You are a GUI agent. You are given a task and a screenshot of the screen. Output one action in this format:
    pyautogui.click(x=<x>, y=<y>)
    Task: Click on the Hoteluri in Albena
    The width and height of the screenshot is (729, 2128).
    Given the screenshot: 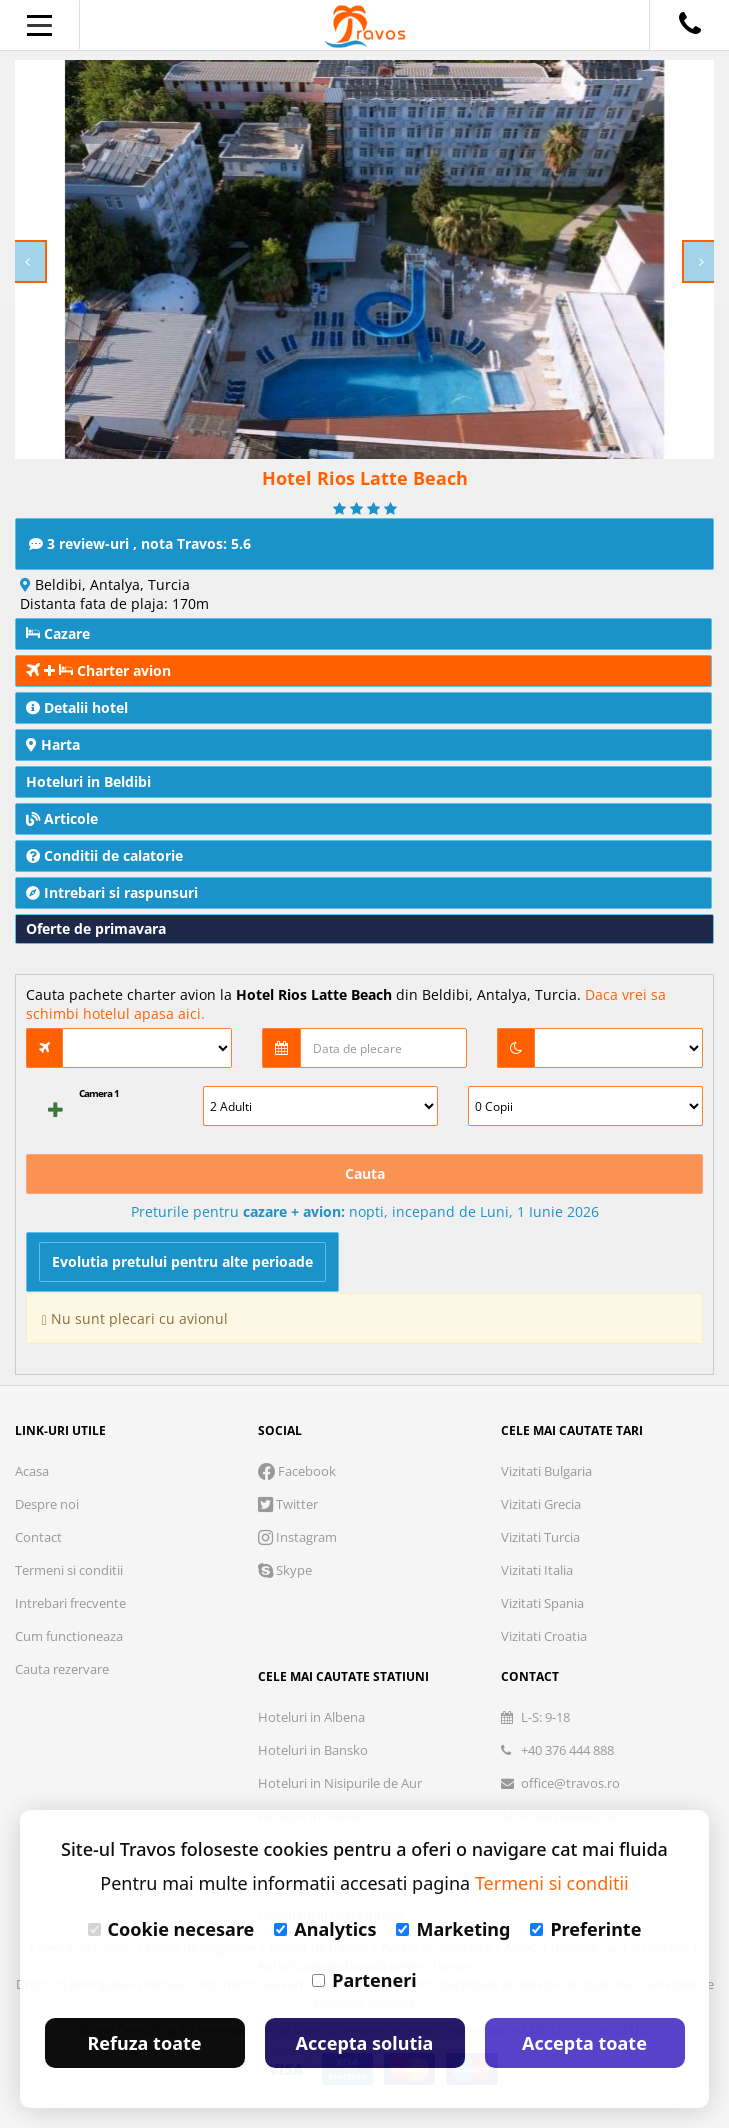 What is the action you would take?
    pyautogui.click(x=311, y=1717)
    